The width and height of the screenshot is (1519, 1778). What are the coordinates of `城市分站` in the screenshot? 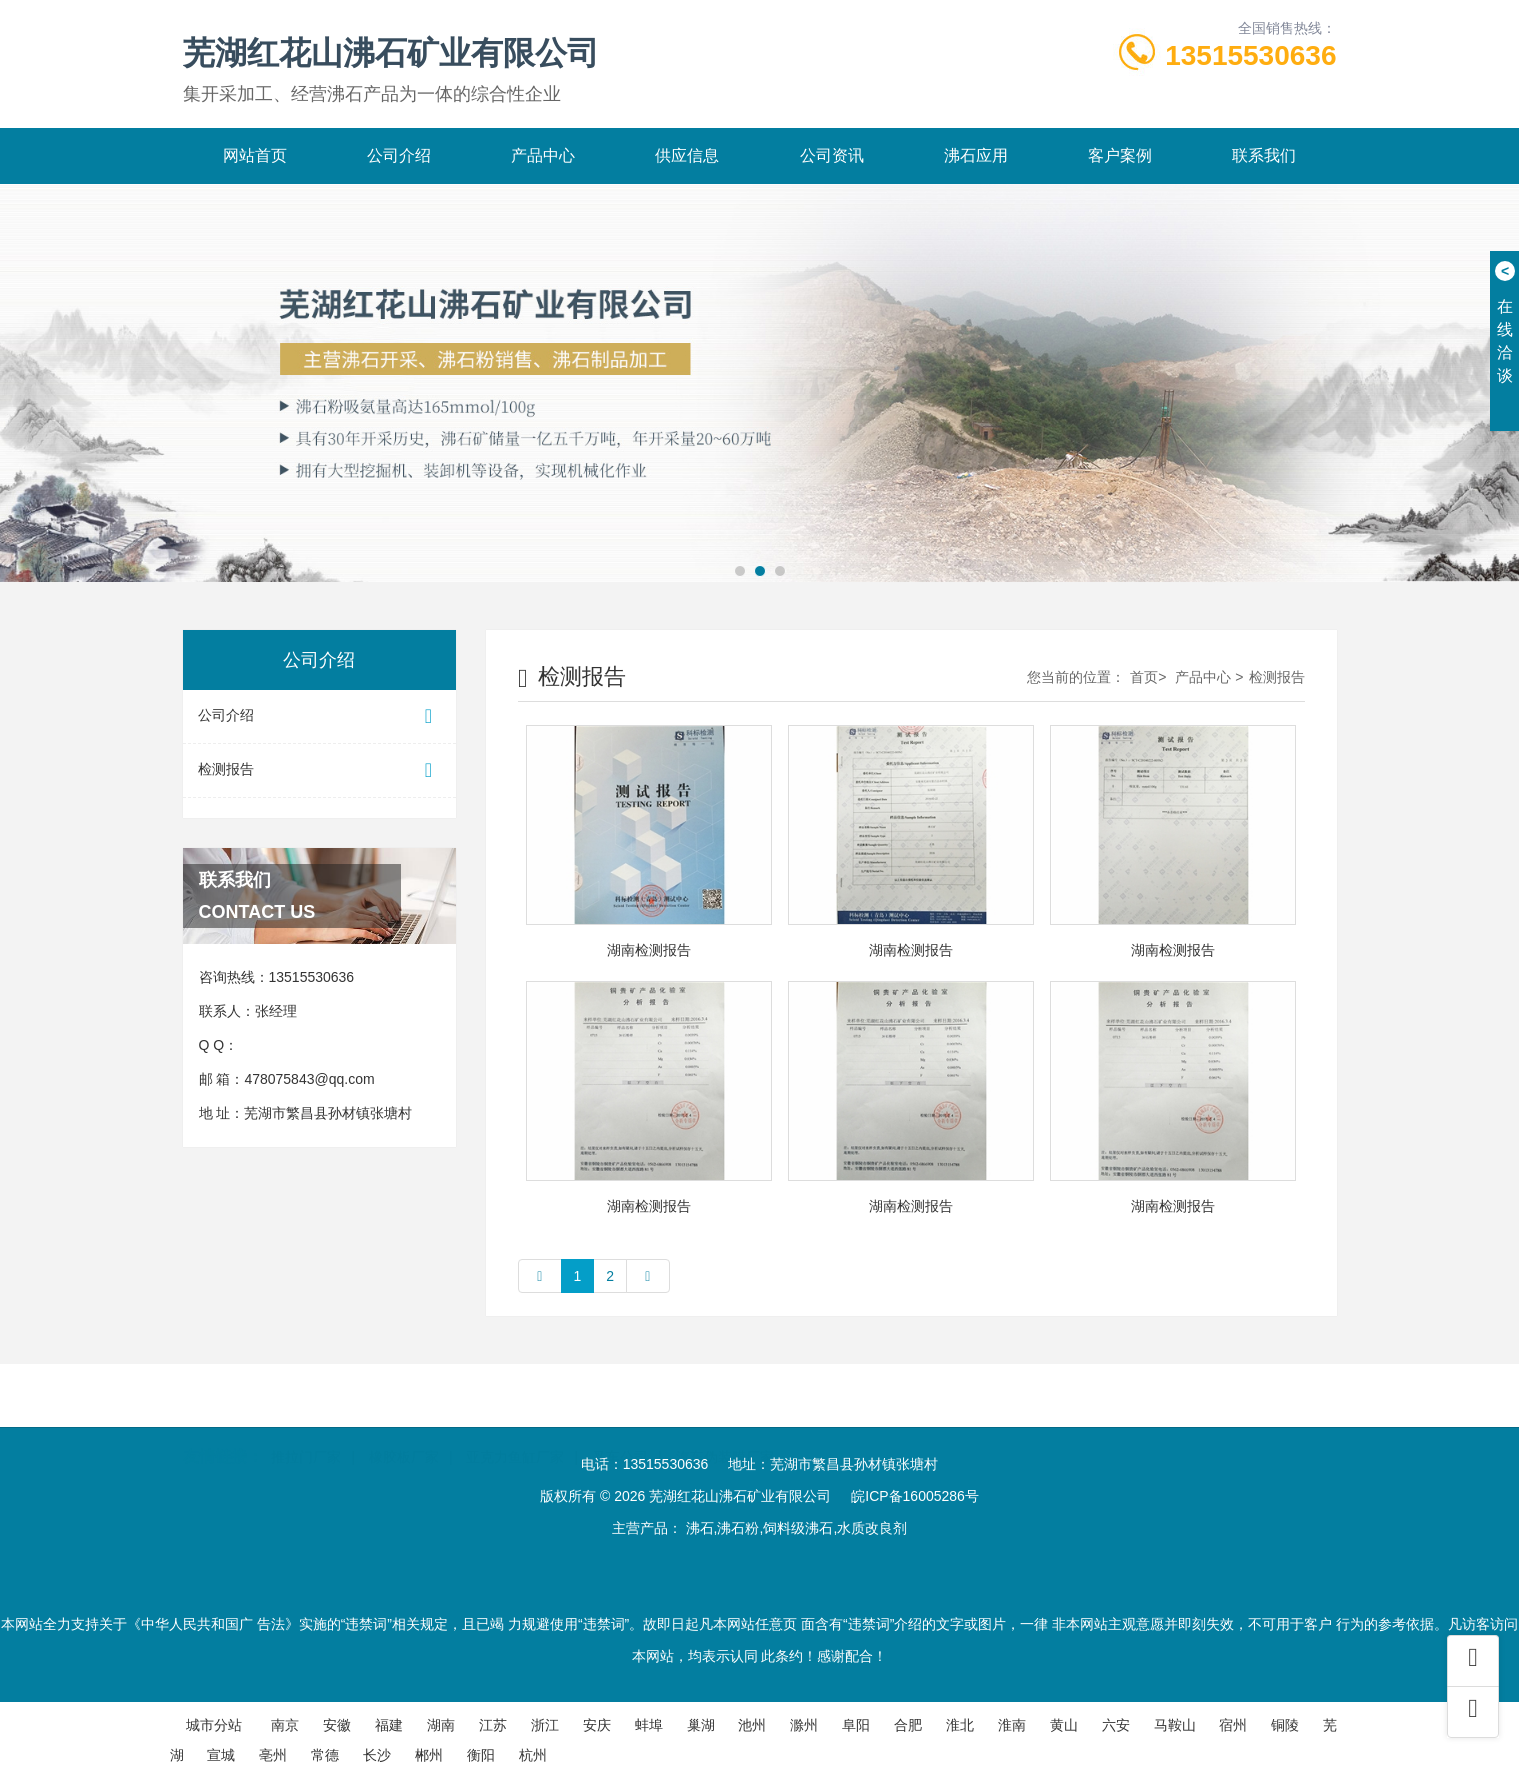 It's located at (214, 1725).